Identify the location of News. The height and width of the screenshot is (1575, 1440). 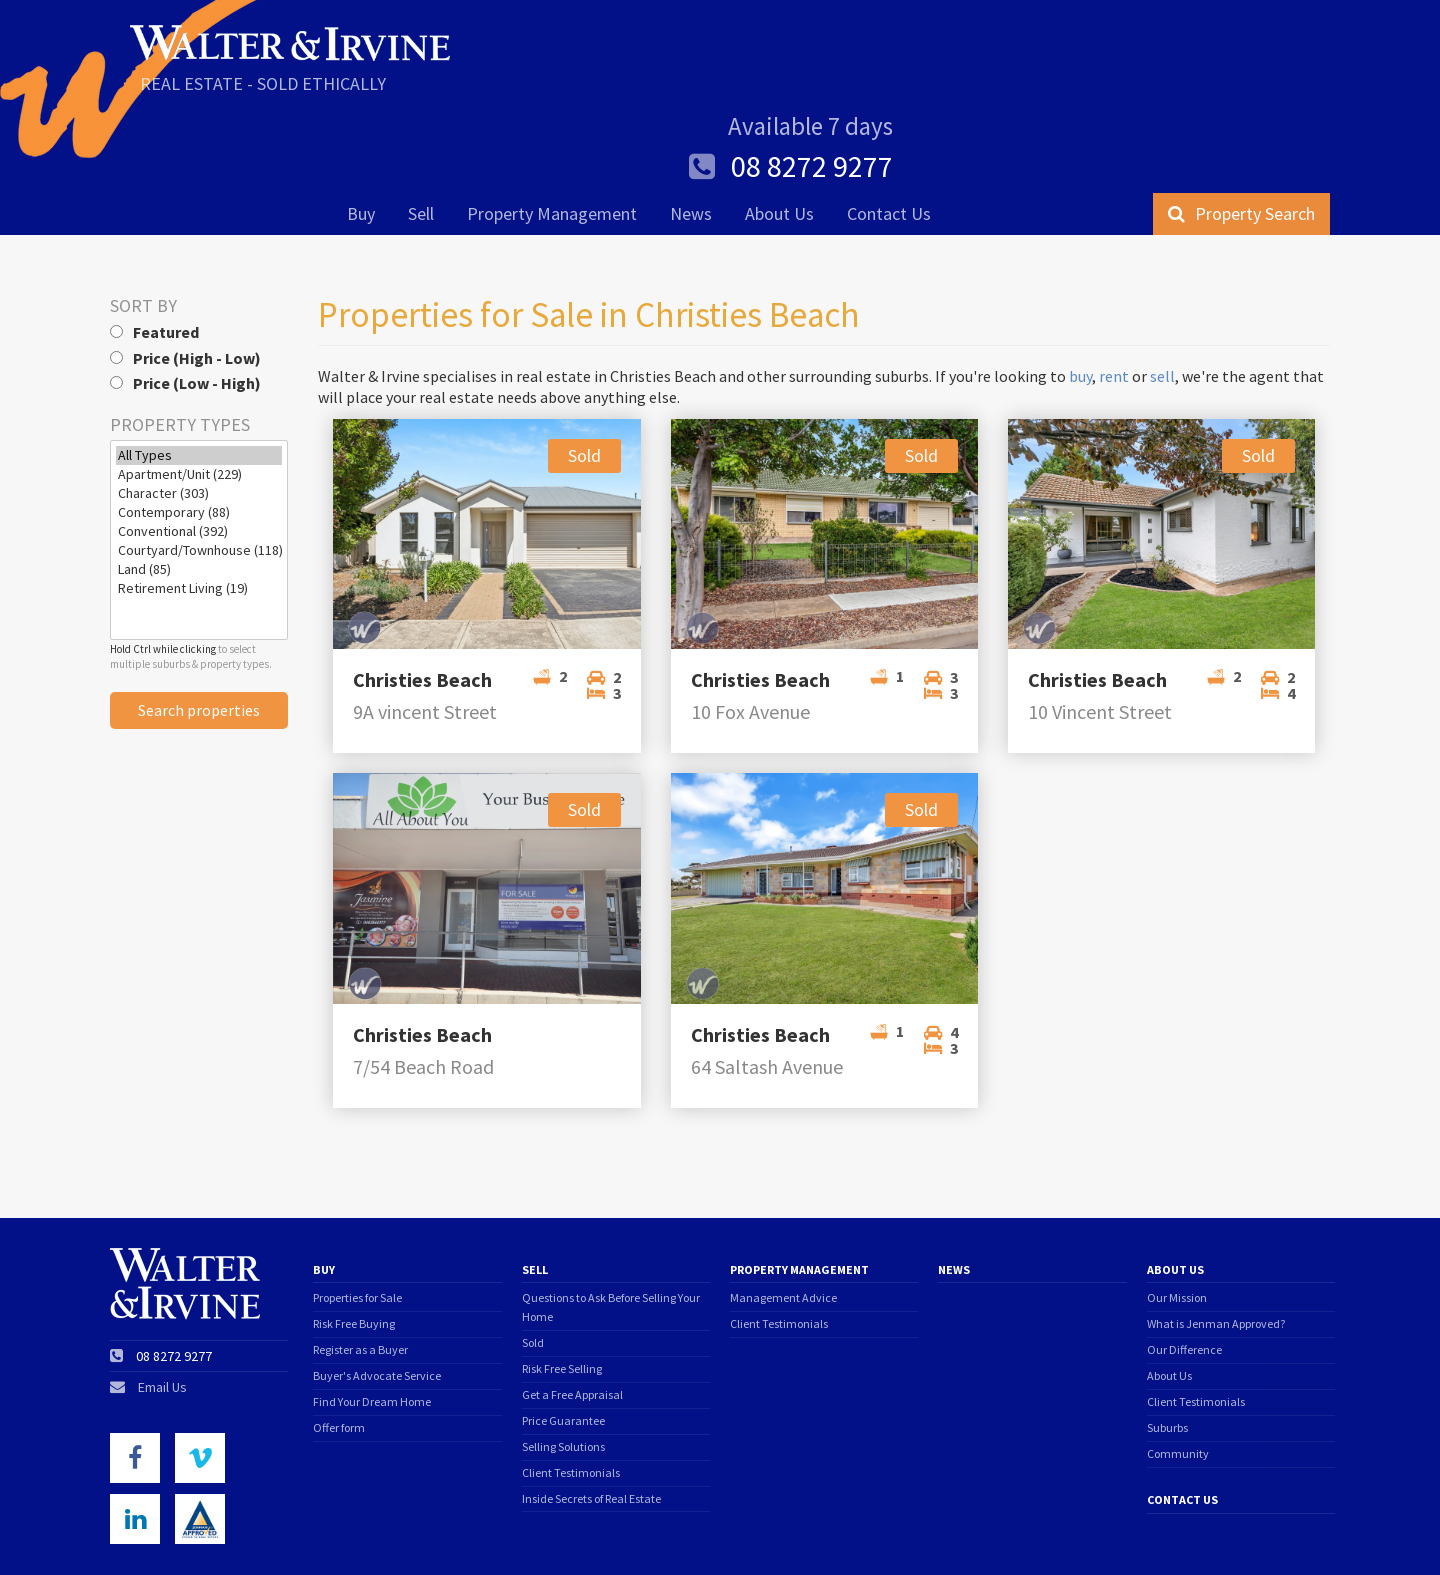
(691, 136).